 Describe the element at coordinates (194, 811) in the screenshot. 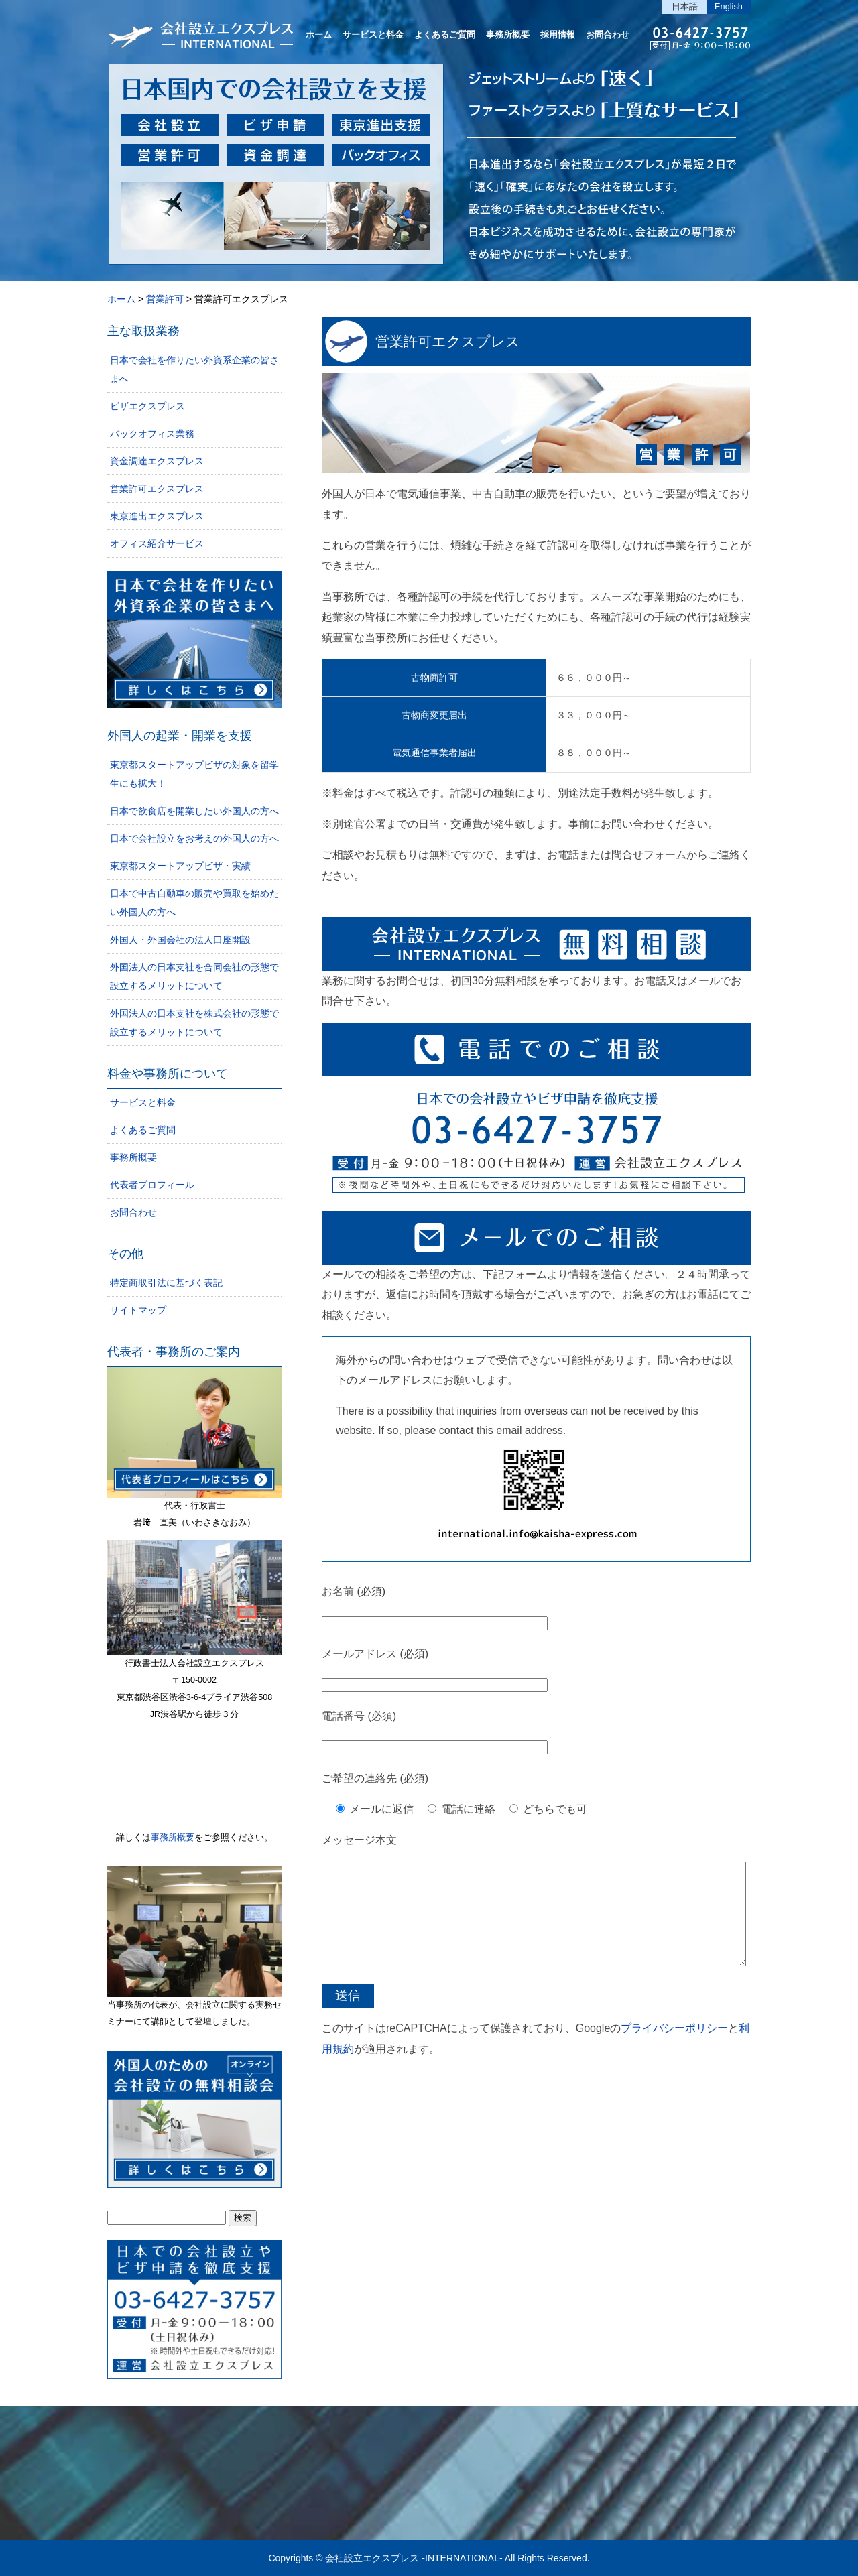

I see `日本で飲食店を開業したい外国人の方へ` at that location.